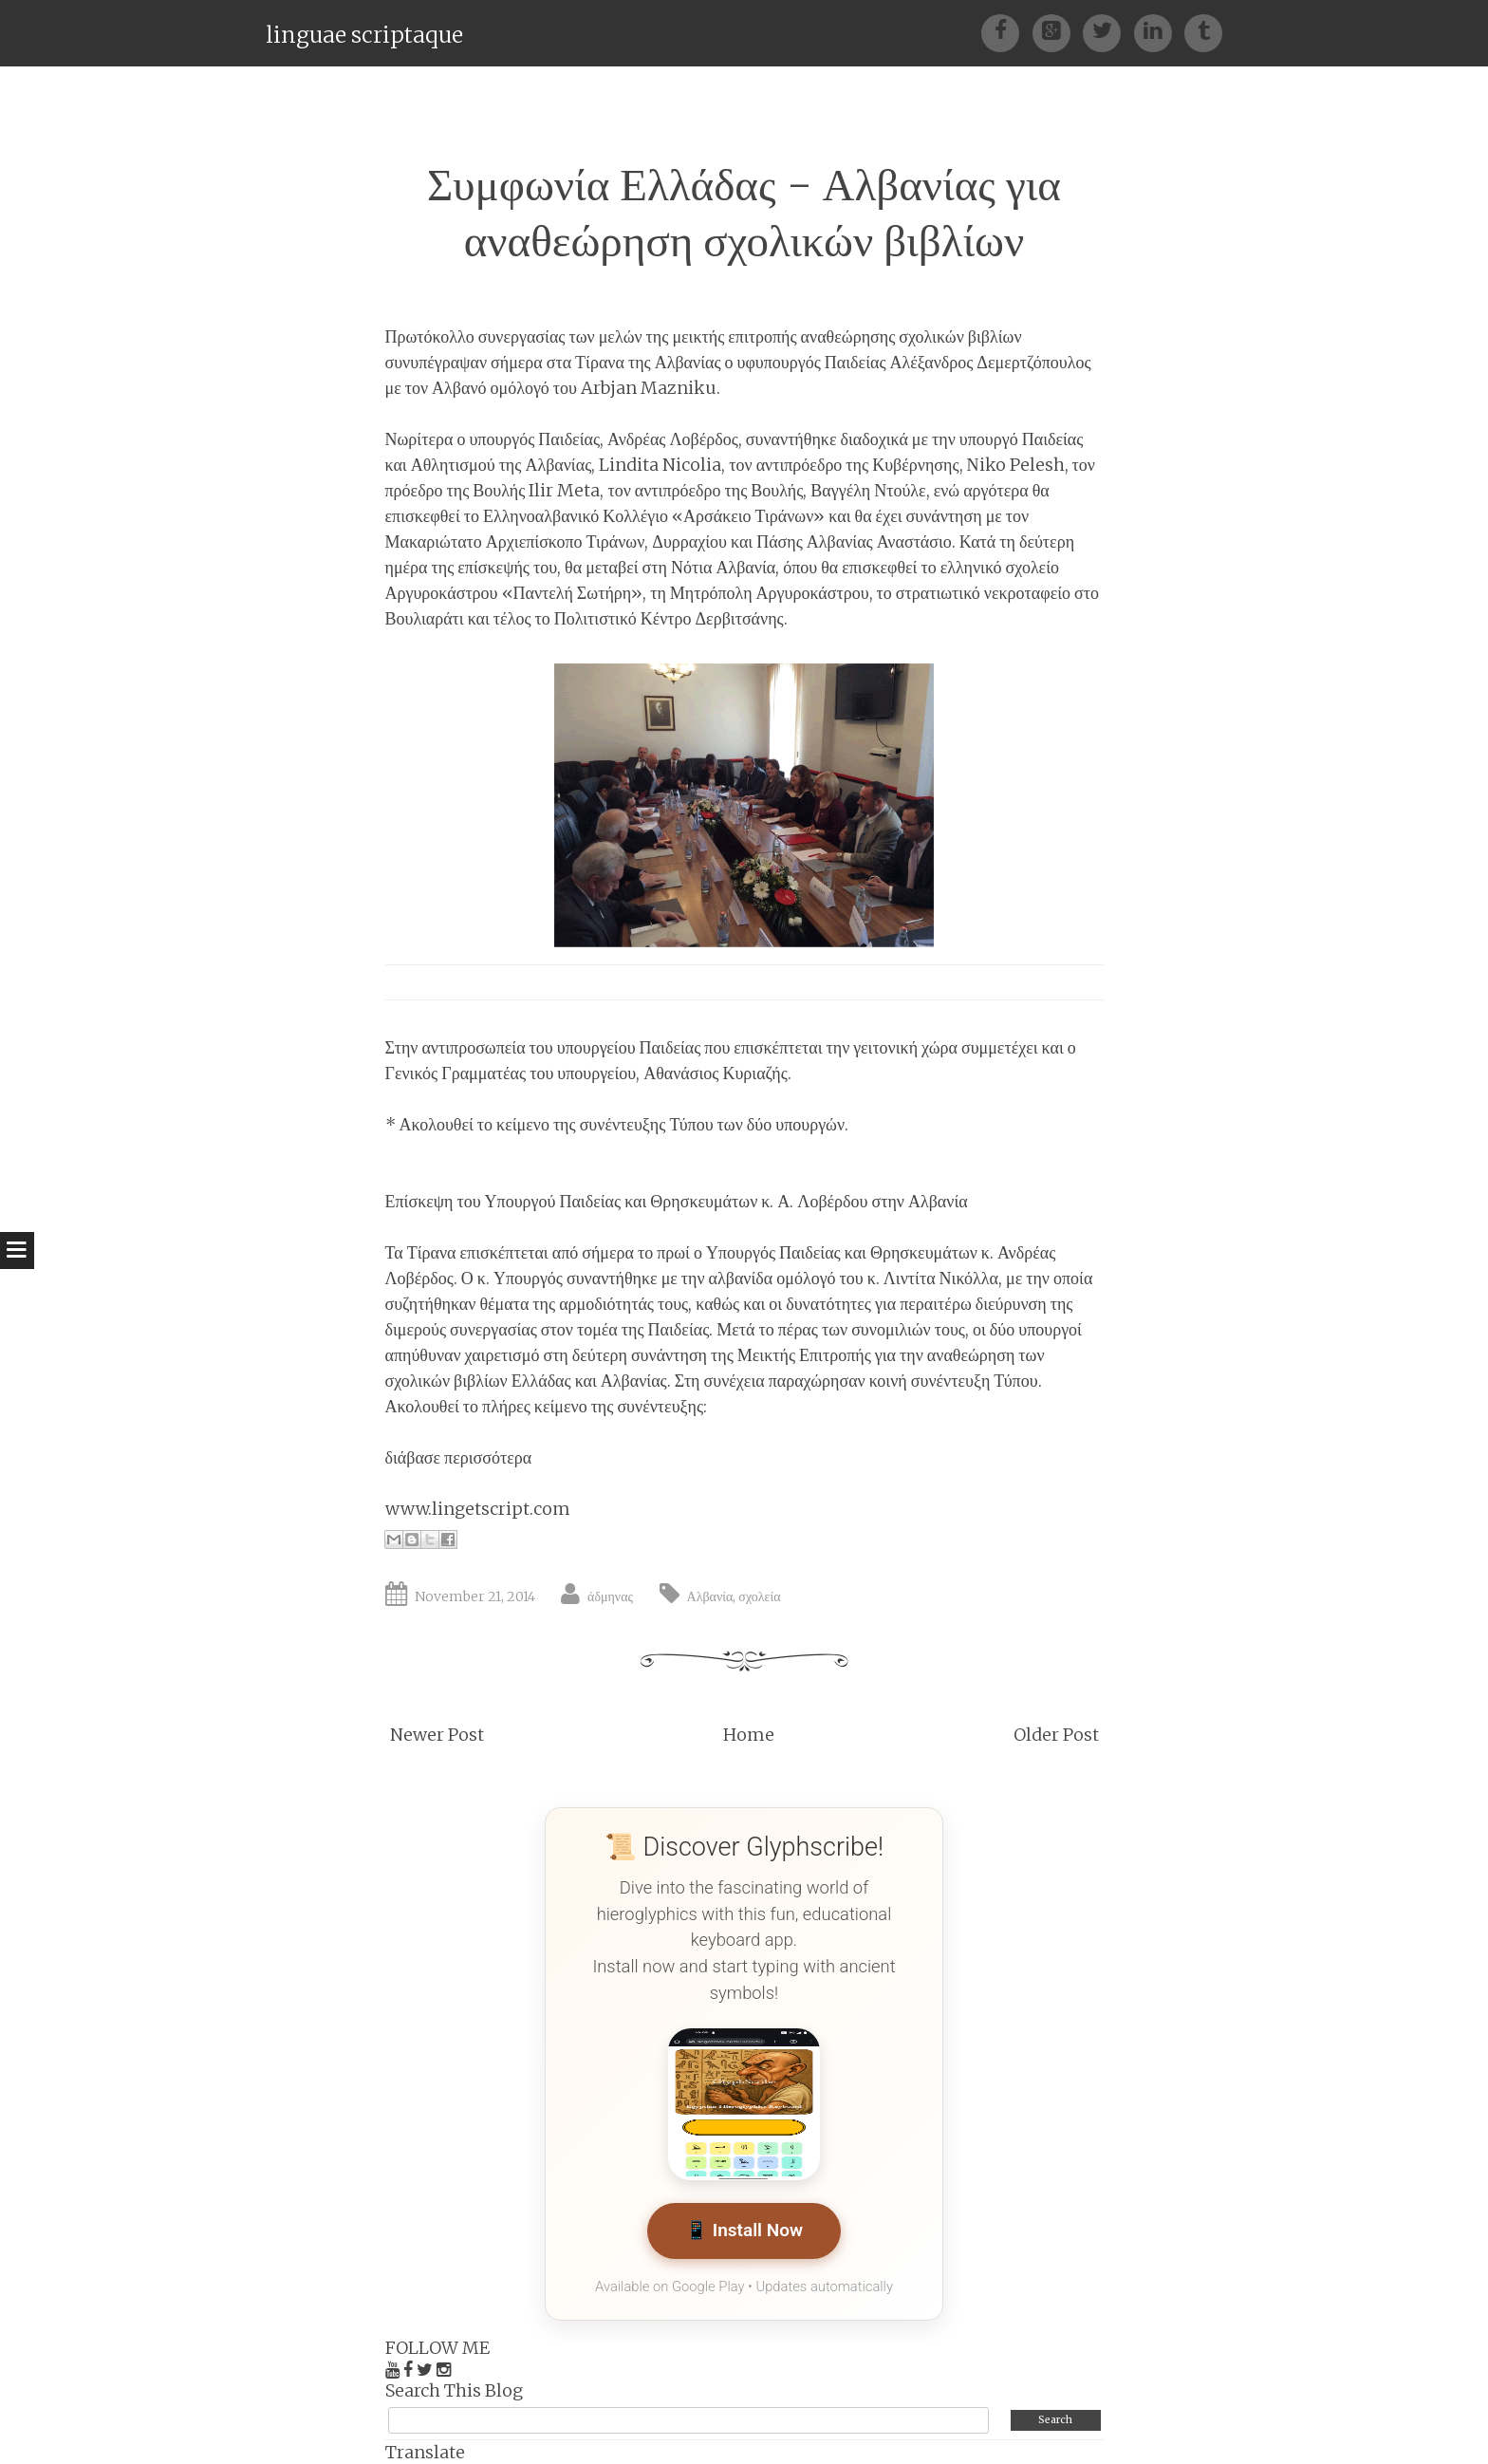  What do you see at coordinates (458, 1457) in the screenshot?
I see `διάβασε περισσότερα` at bounding box center [458, 1457].